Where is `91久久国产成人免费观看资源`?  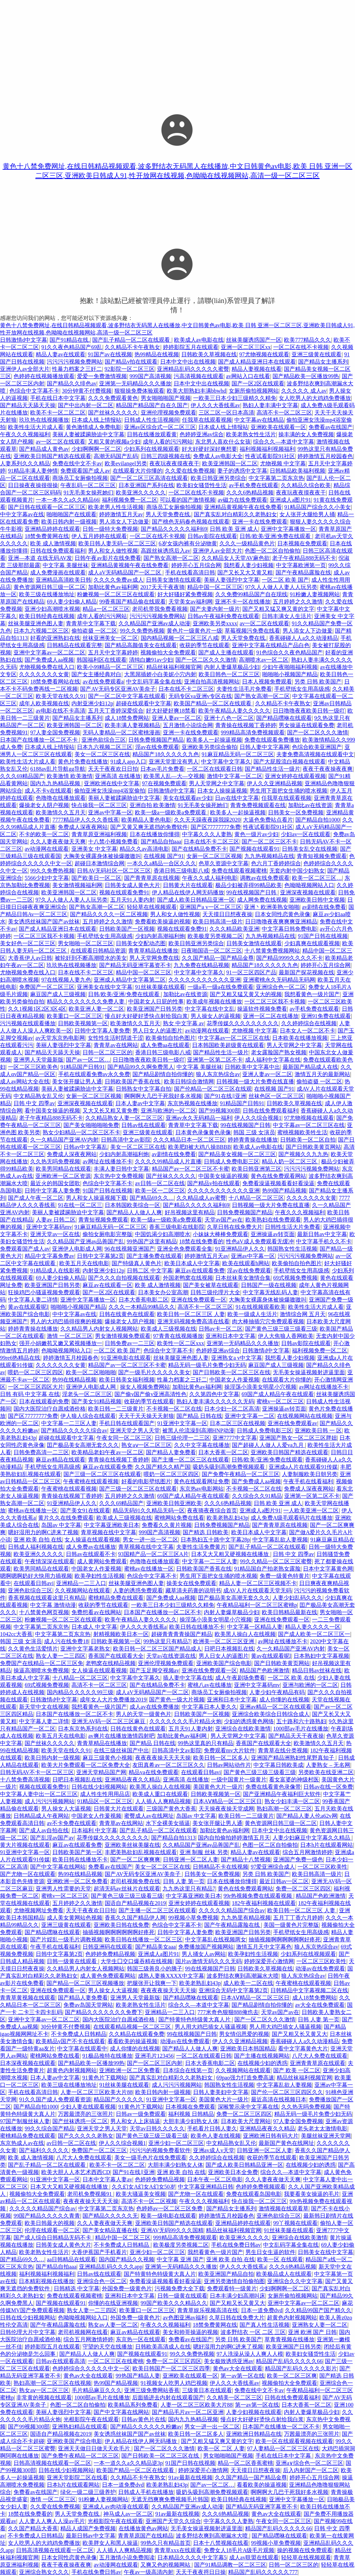 91久久国产成人免费观看资源 is located at coordinates (55, 2099).